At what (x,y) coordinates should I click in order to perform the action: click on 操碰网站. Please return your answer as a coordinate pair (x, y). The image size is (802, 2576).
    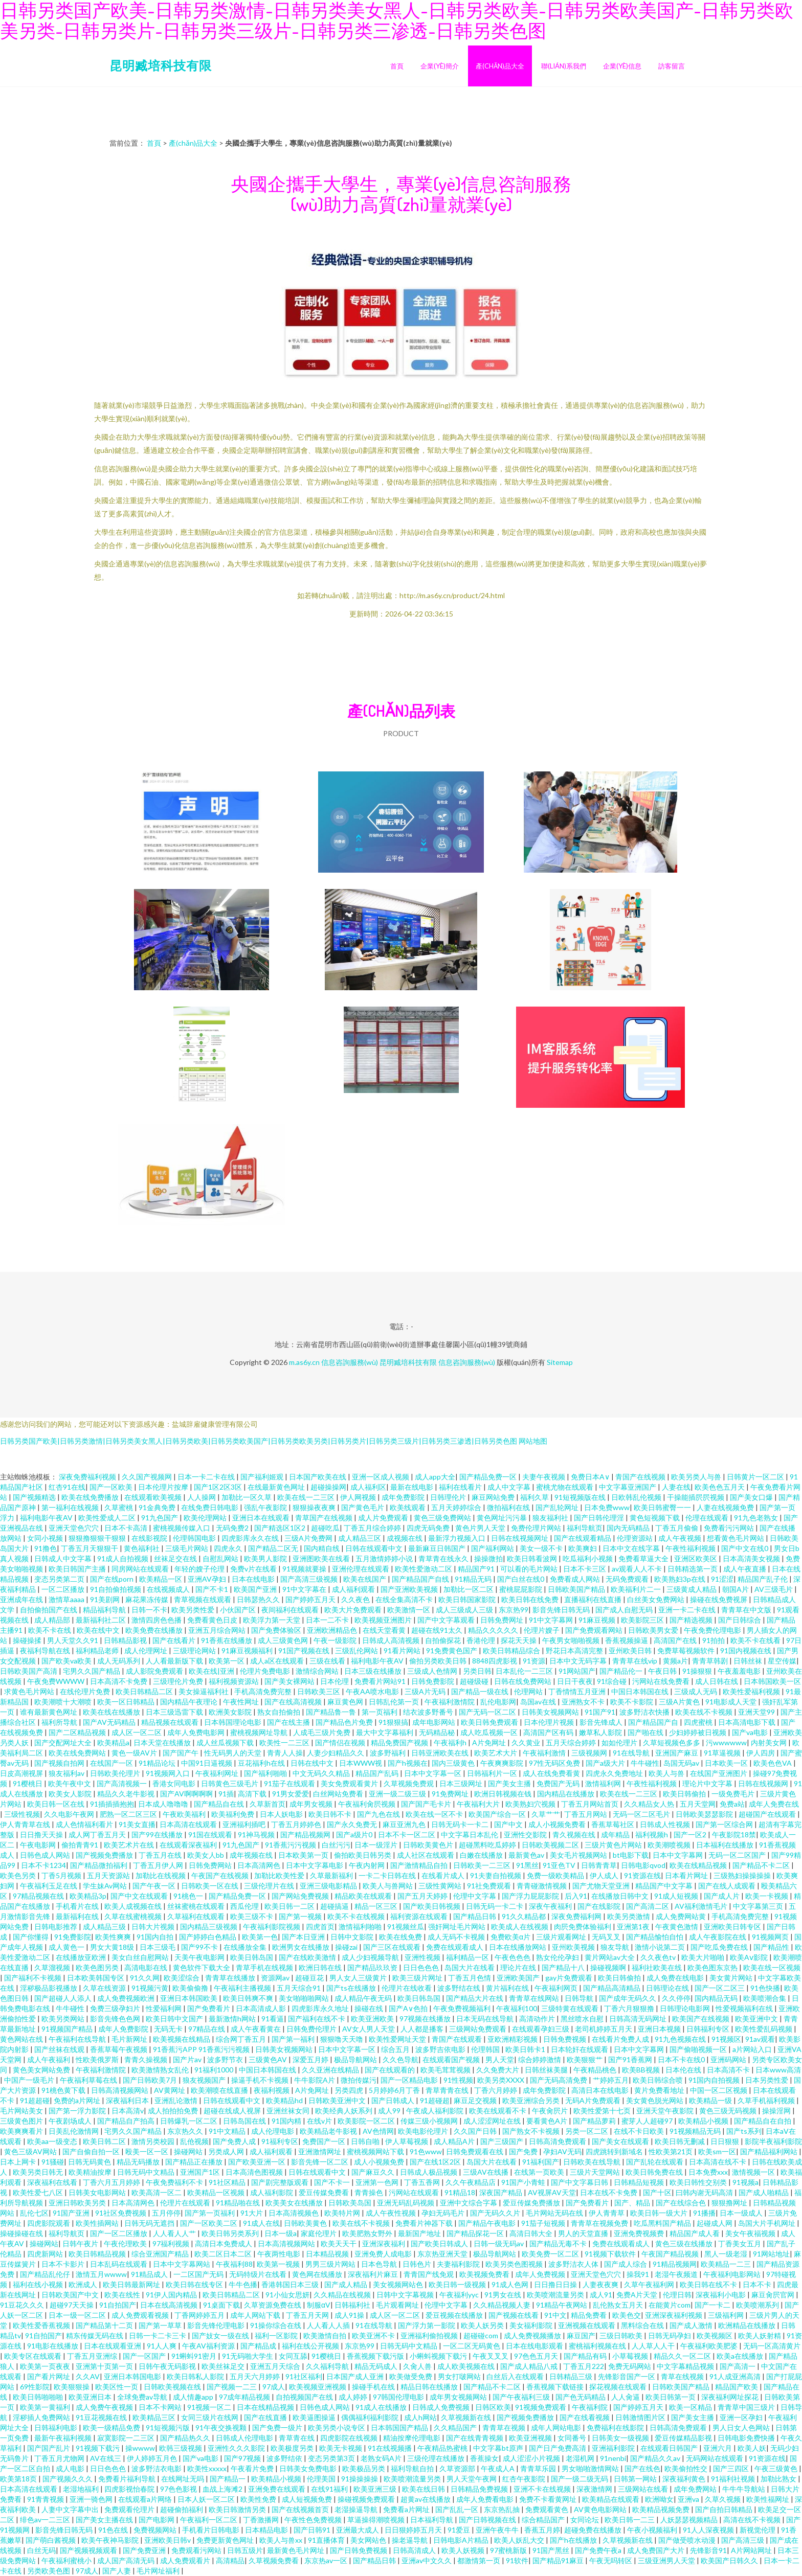
    Looking at the image, I should click on (189, 2151).